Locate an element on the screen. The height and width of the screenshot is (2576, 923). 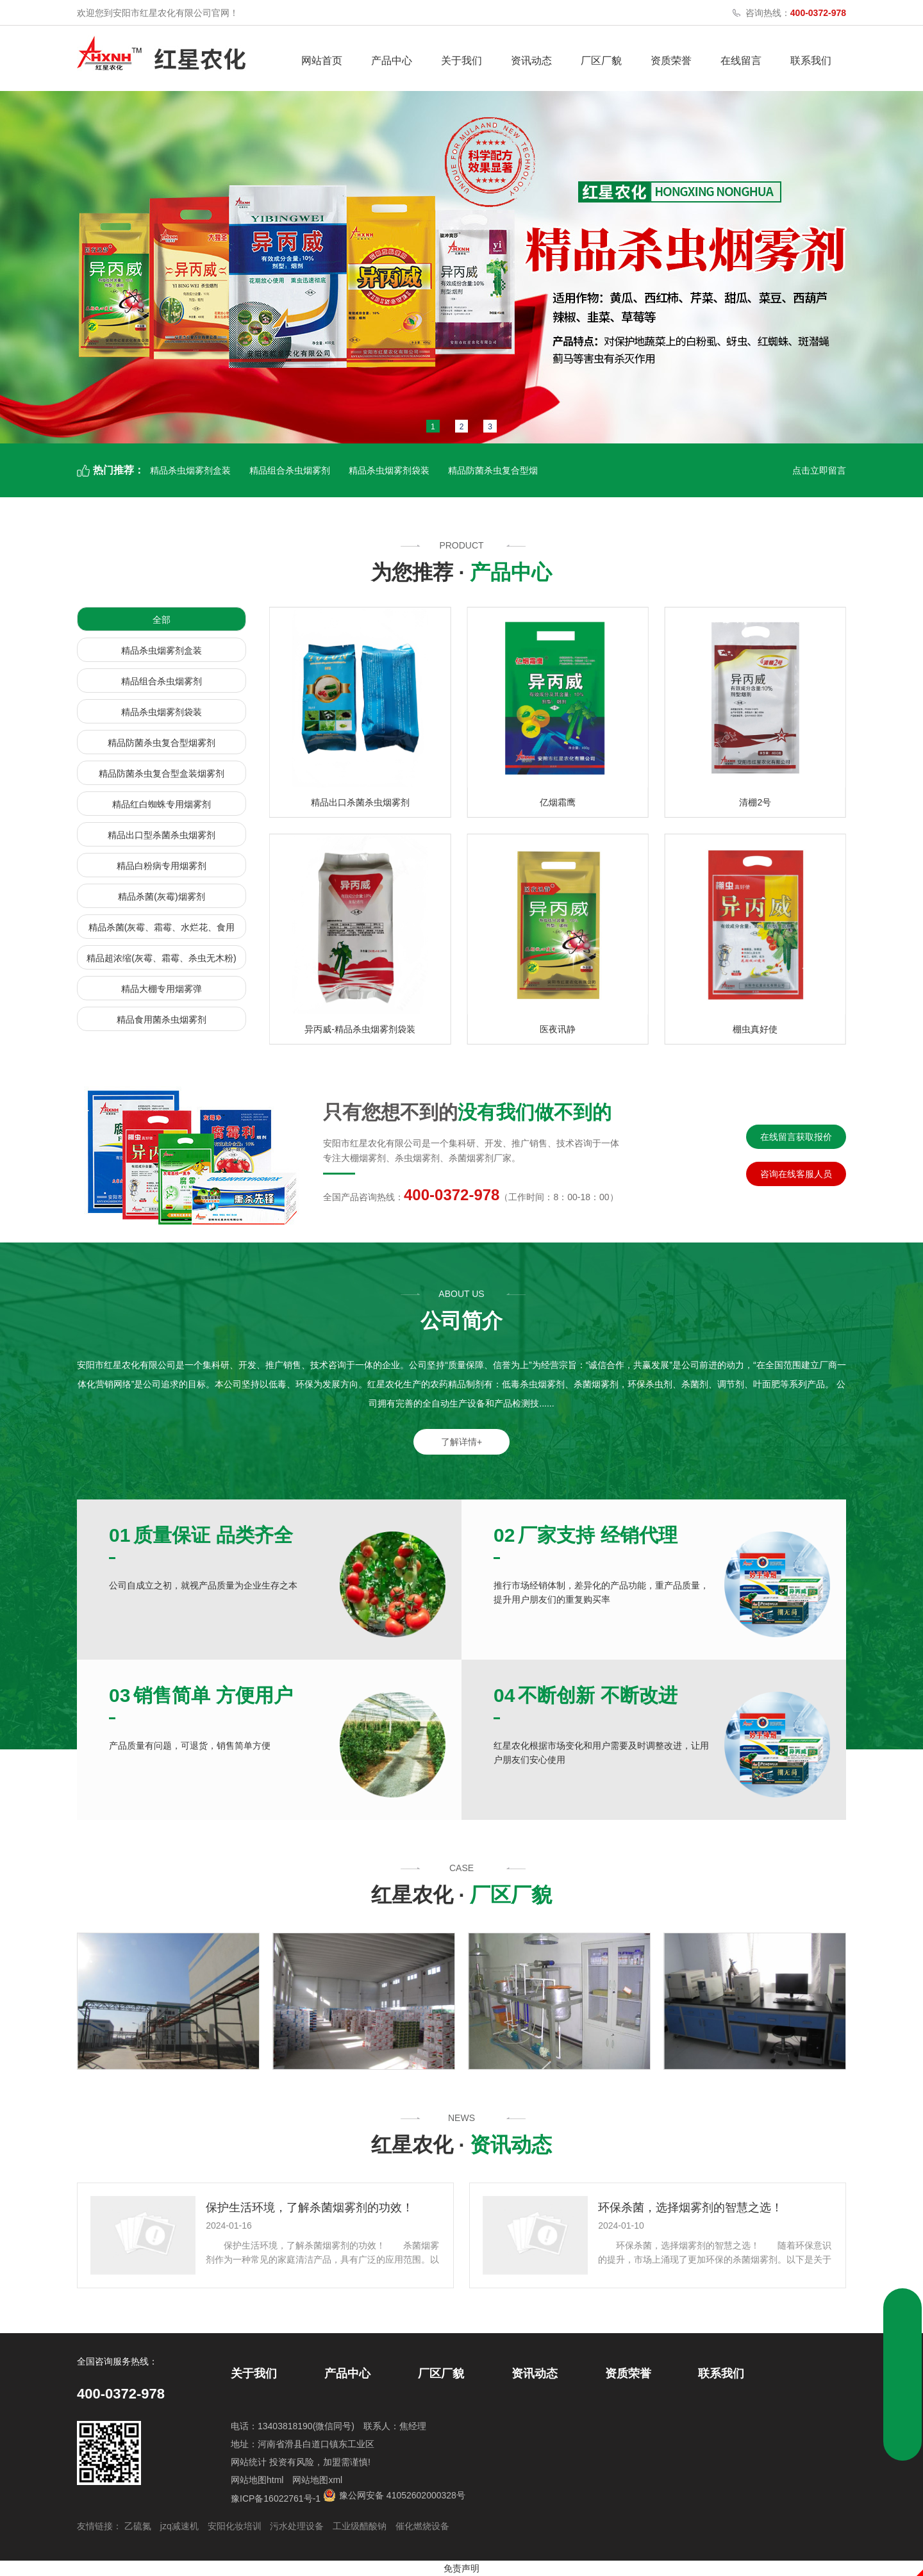
在线留言 is located at coordinates (740, 60).